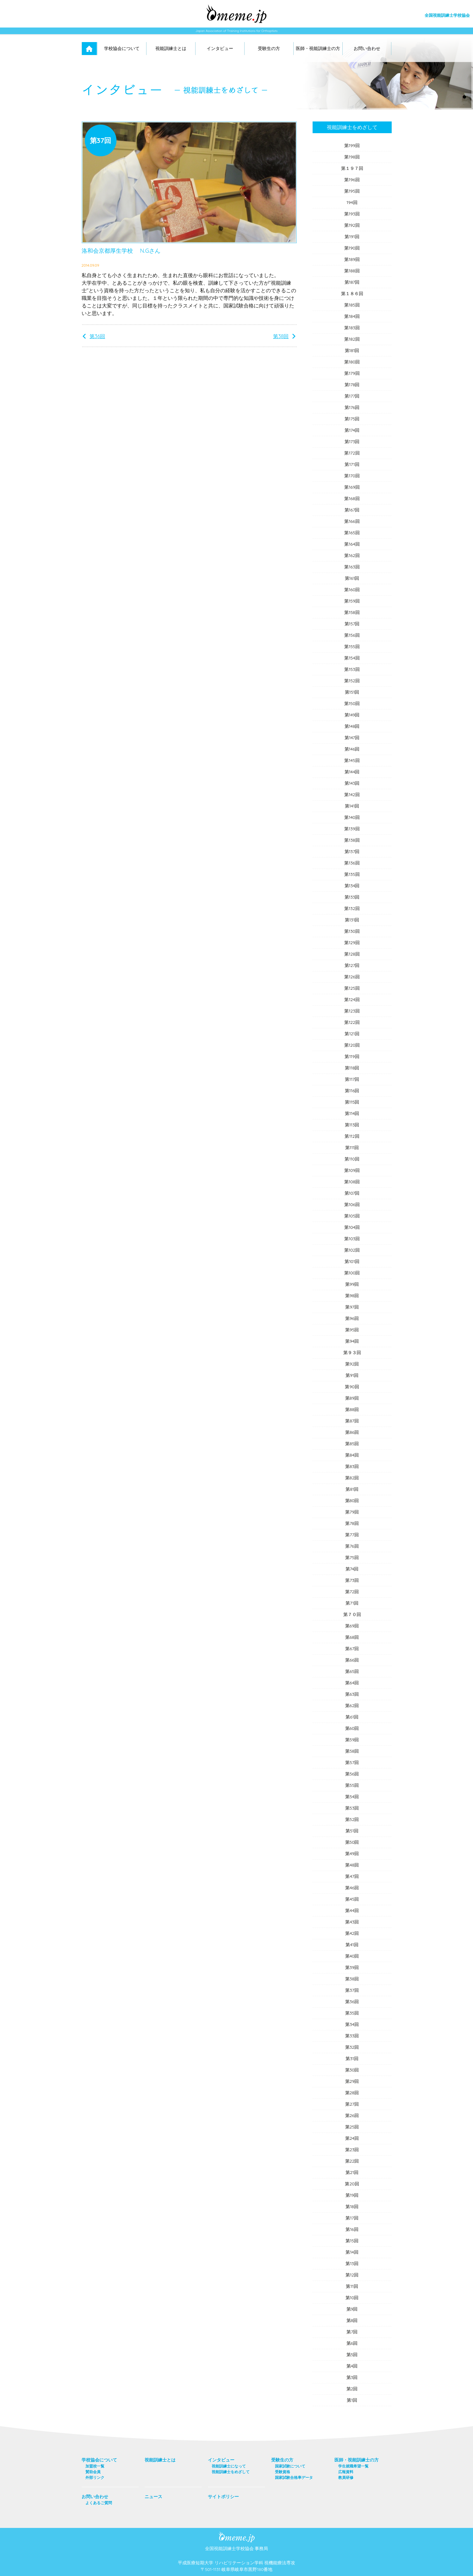  What do you see at coordinates (352, 1318) in the screenshot?
I see `第96回` at bounding box center [352, 1318].